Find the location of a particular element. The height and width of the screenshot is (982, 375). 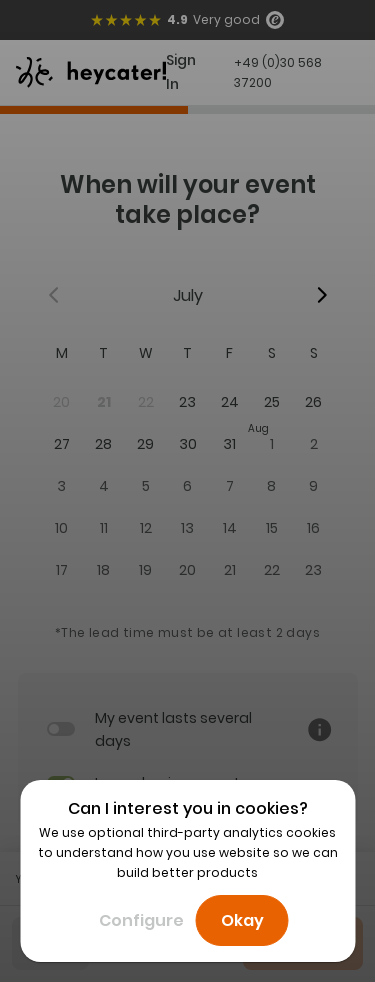

Okay is located at coordinates (242, 920).